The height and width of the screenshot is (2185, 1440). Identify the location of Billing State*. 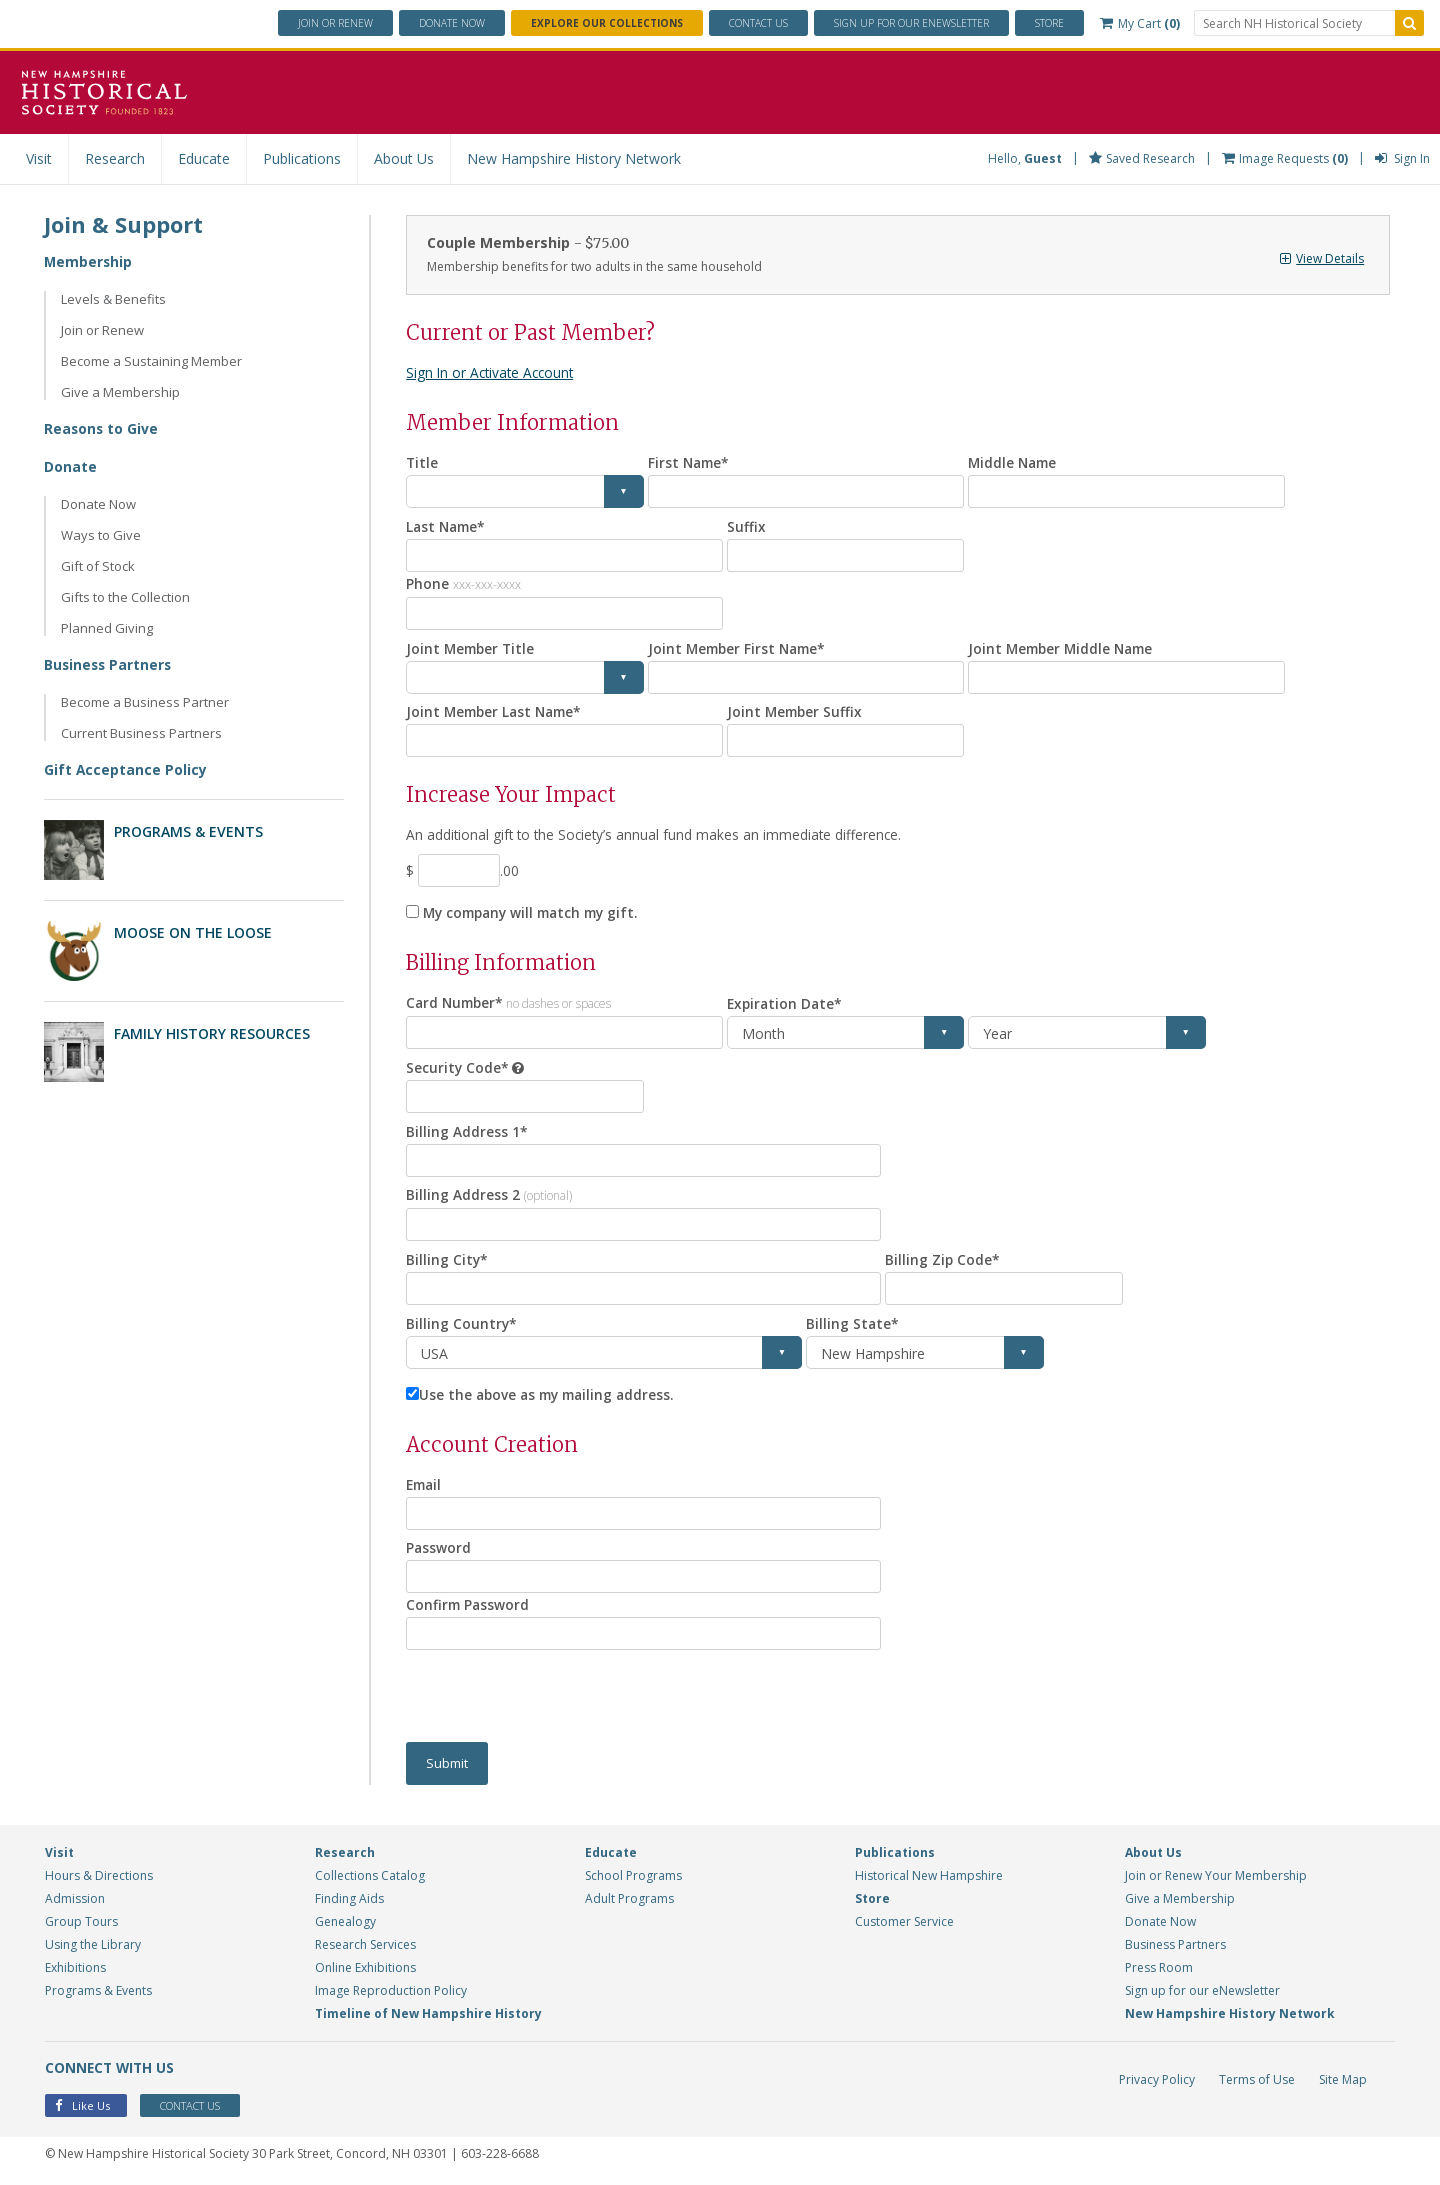
(853, 1325).